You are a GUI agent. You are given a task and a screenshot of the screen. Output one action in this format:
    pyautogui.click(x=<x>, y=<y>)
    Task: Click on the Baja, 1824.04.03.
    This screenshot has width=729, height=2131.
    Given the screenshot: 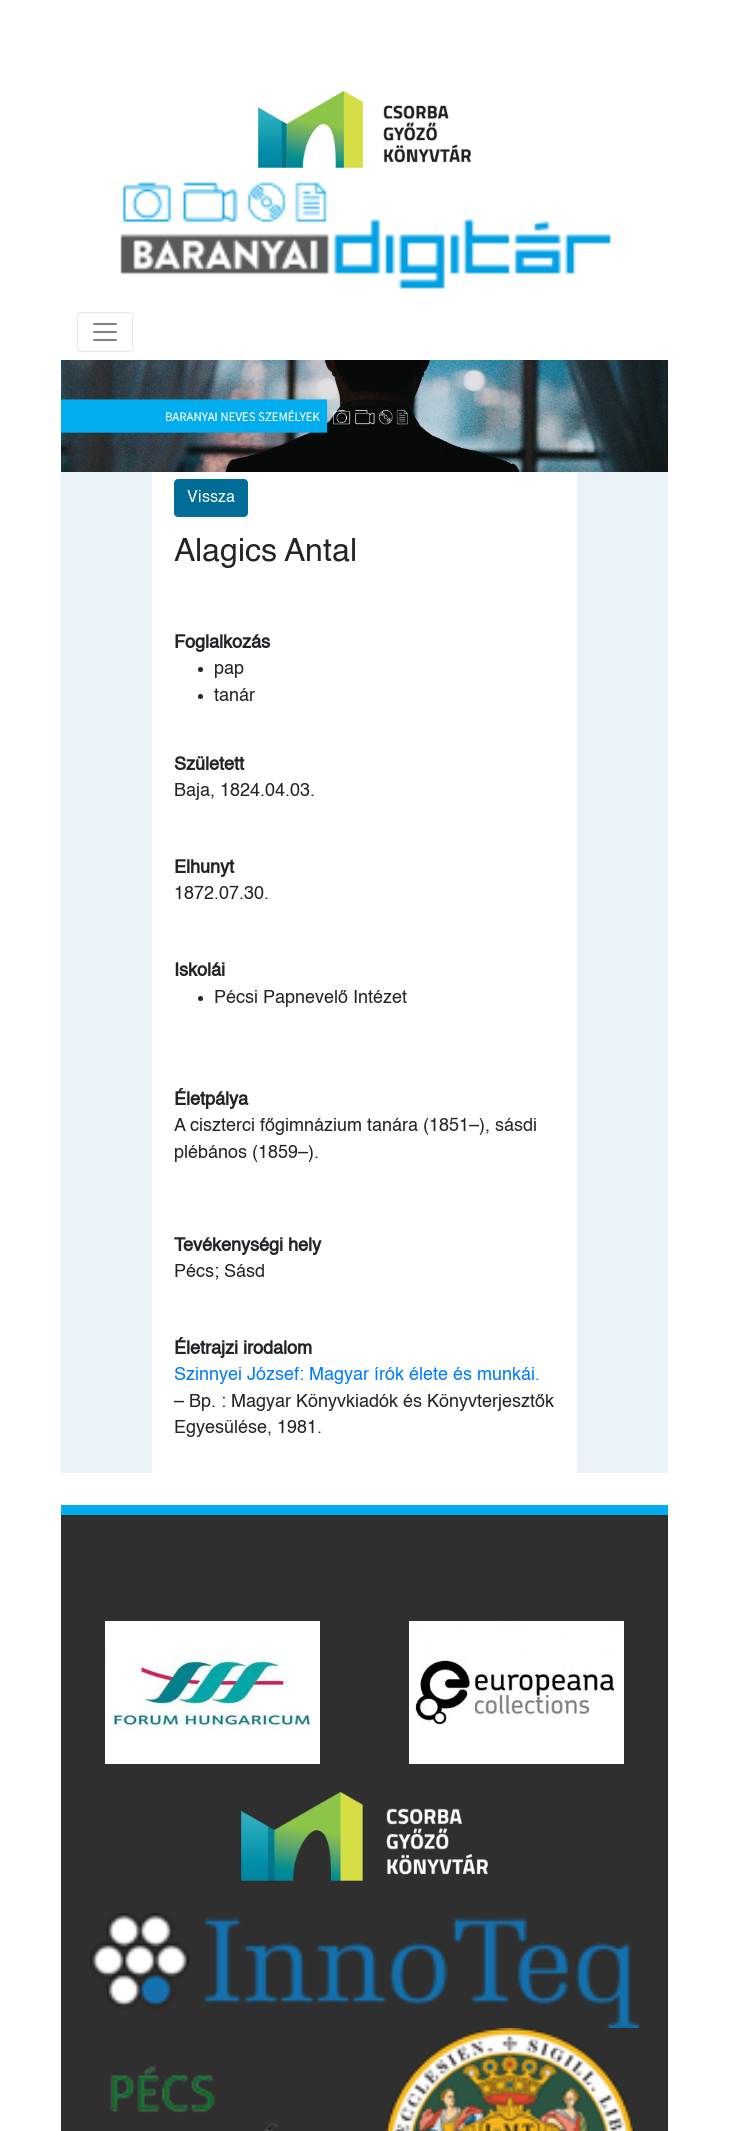 What is the action you would take?
    pyautogui.click(x=244, y=791)
    